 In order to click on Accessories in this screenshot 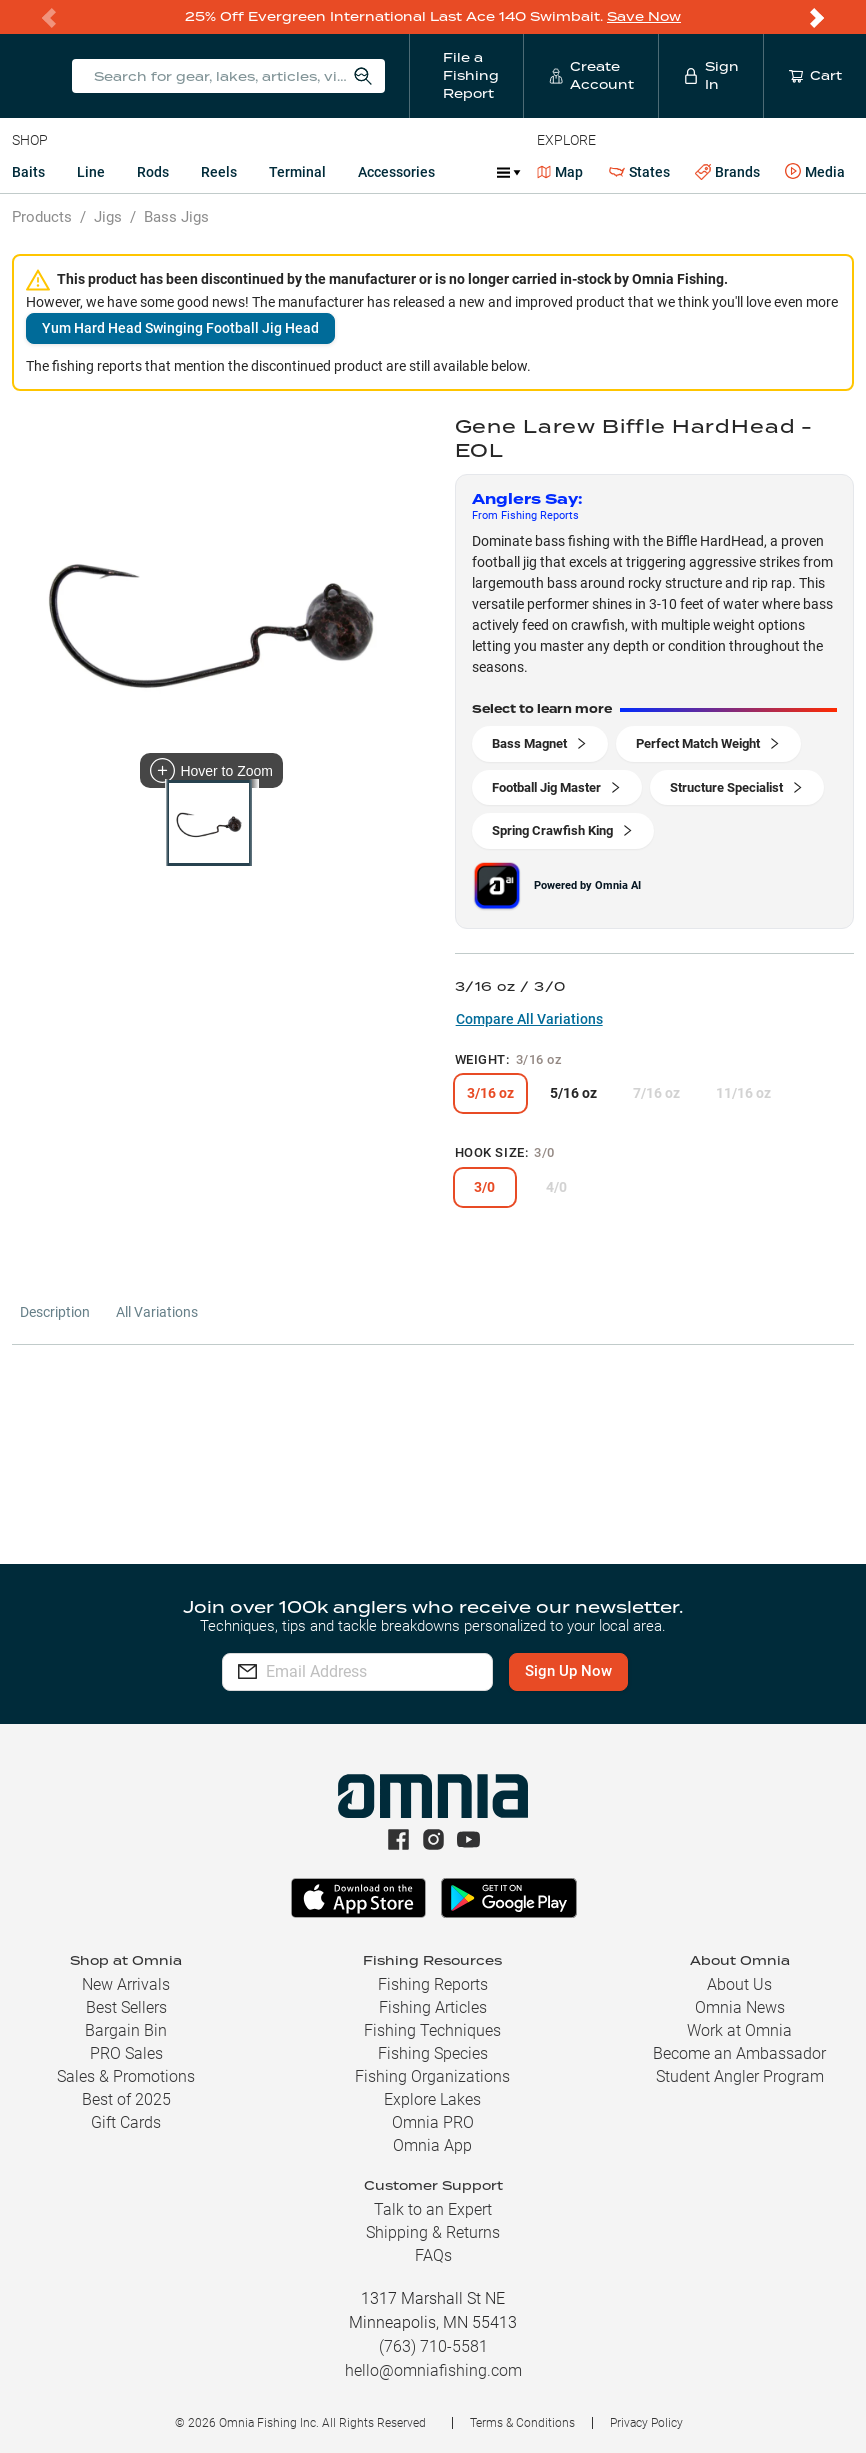, I will do `click(396, 172)`.